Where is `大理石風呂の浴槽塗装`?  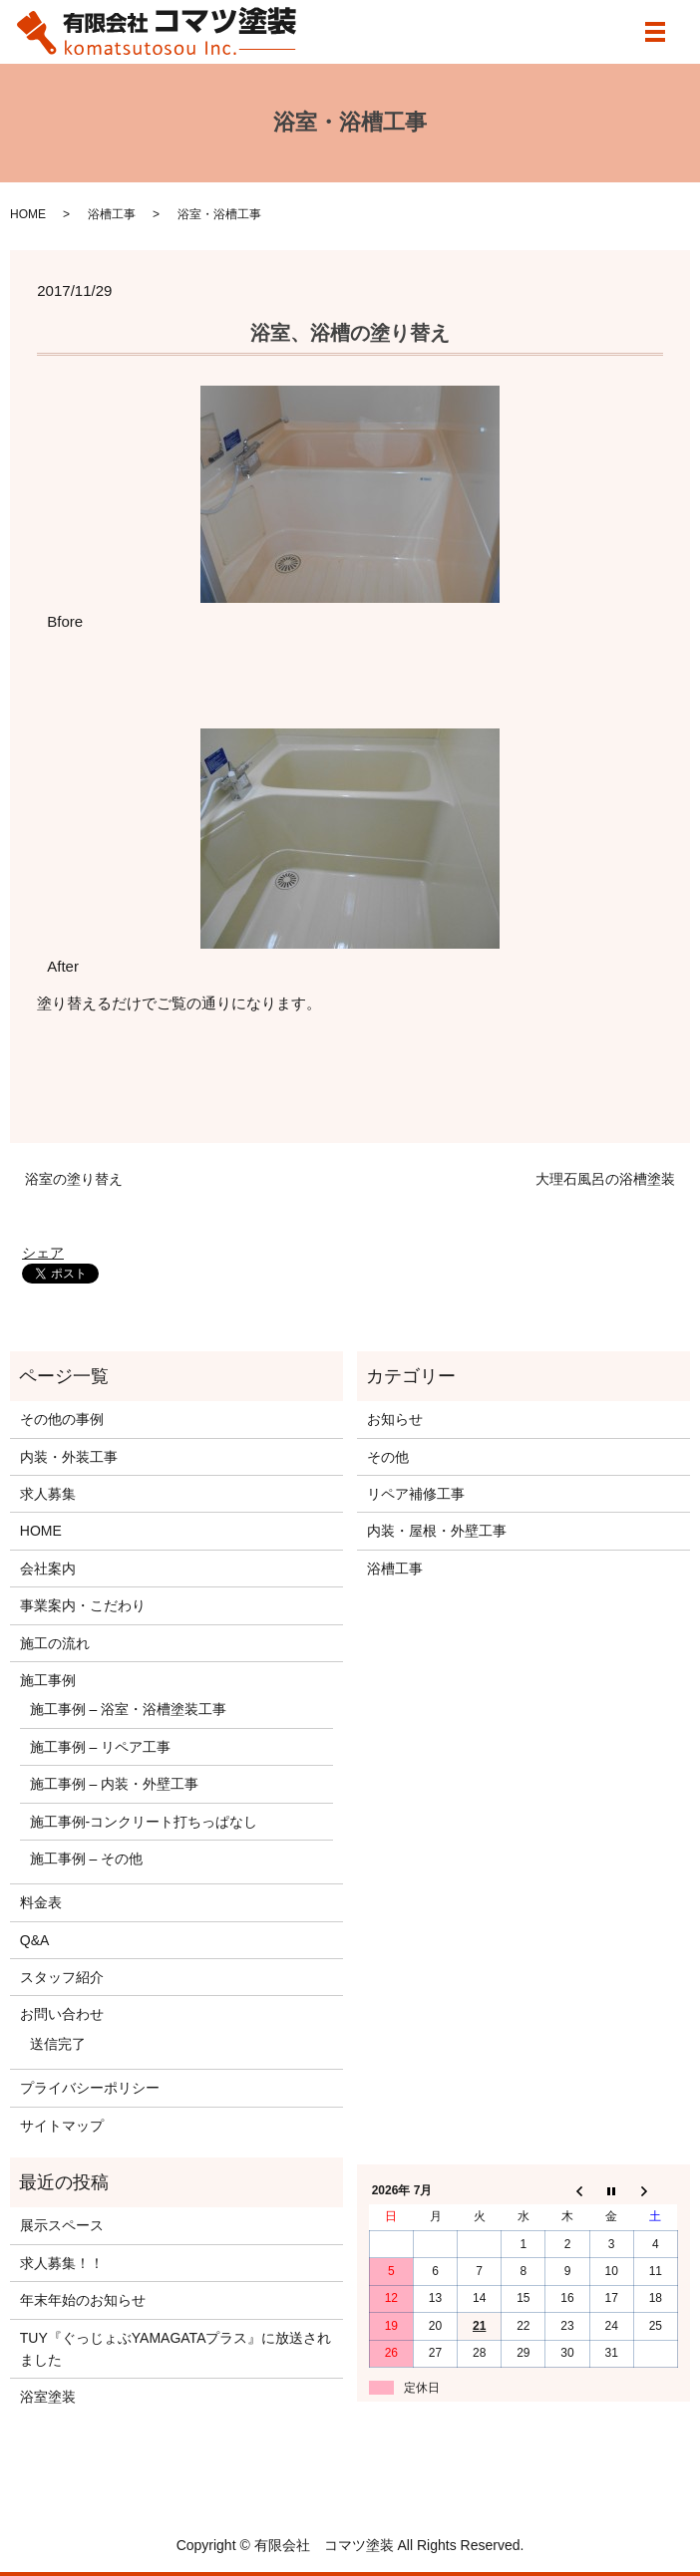
大理石風呂の浴槽塗装 is located at coordinates (605, 1179).